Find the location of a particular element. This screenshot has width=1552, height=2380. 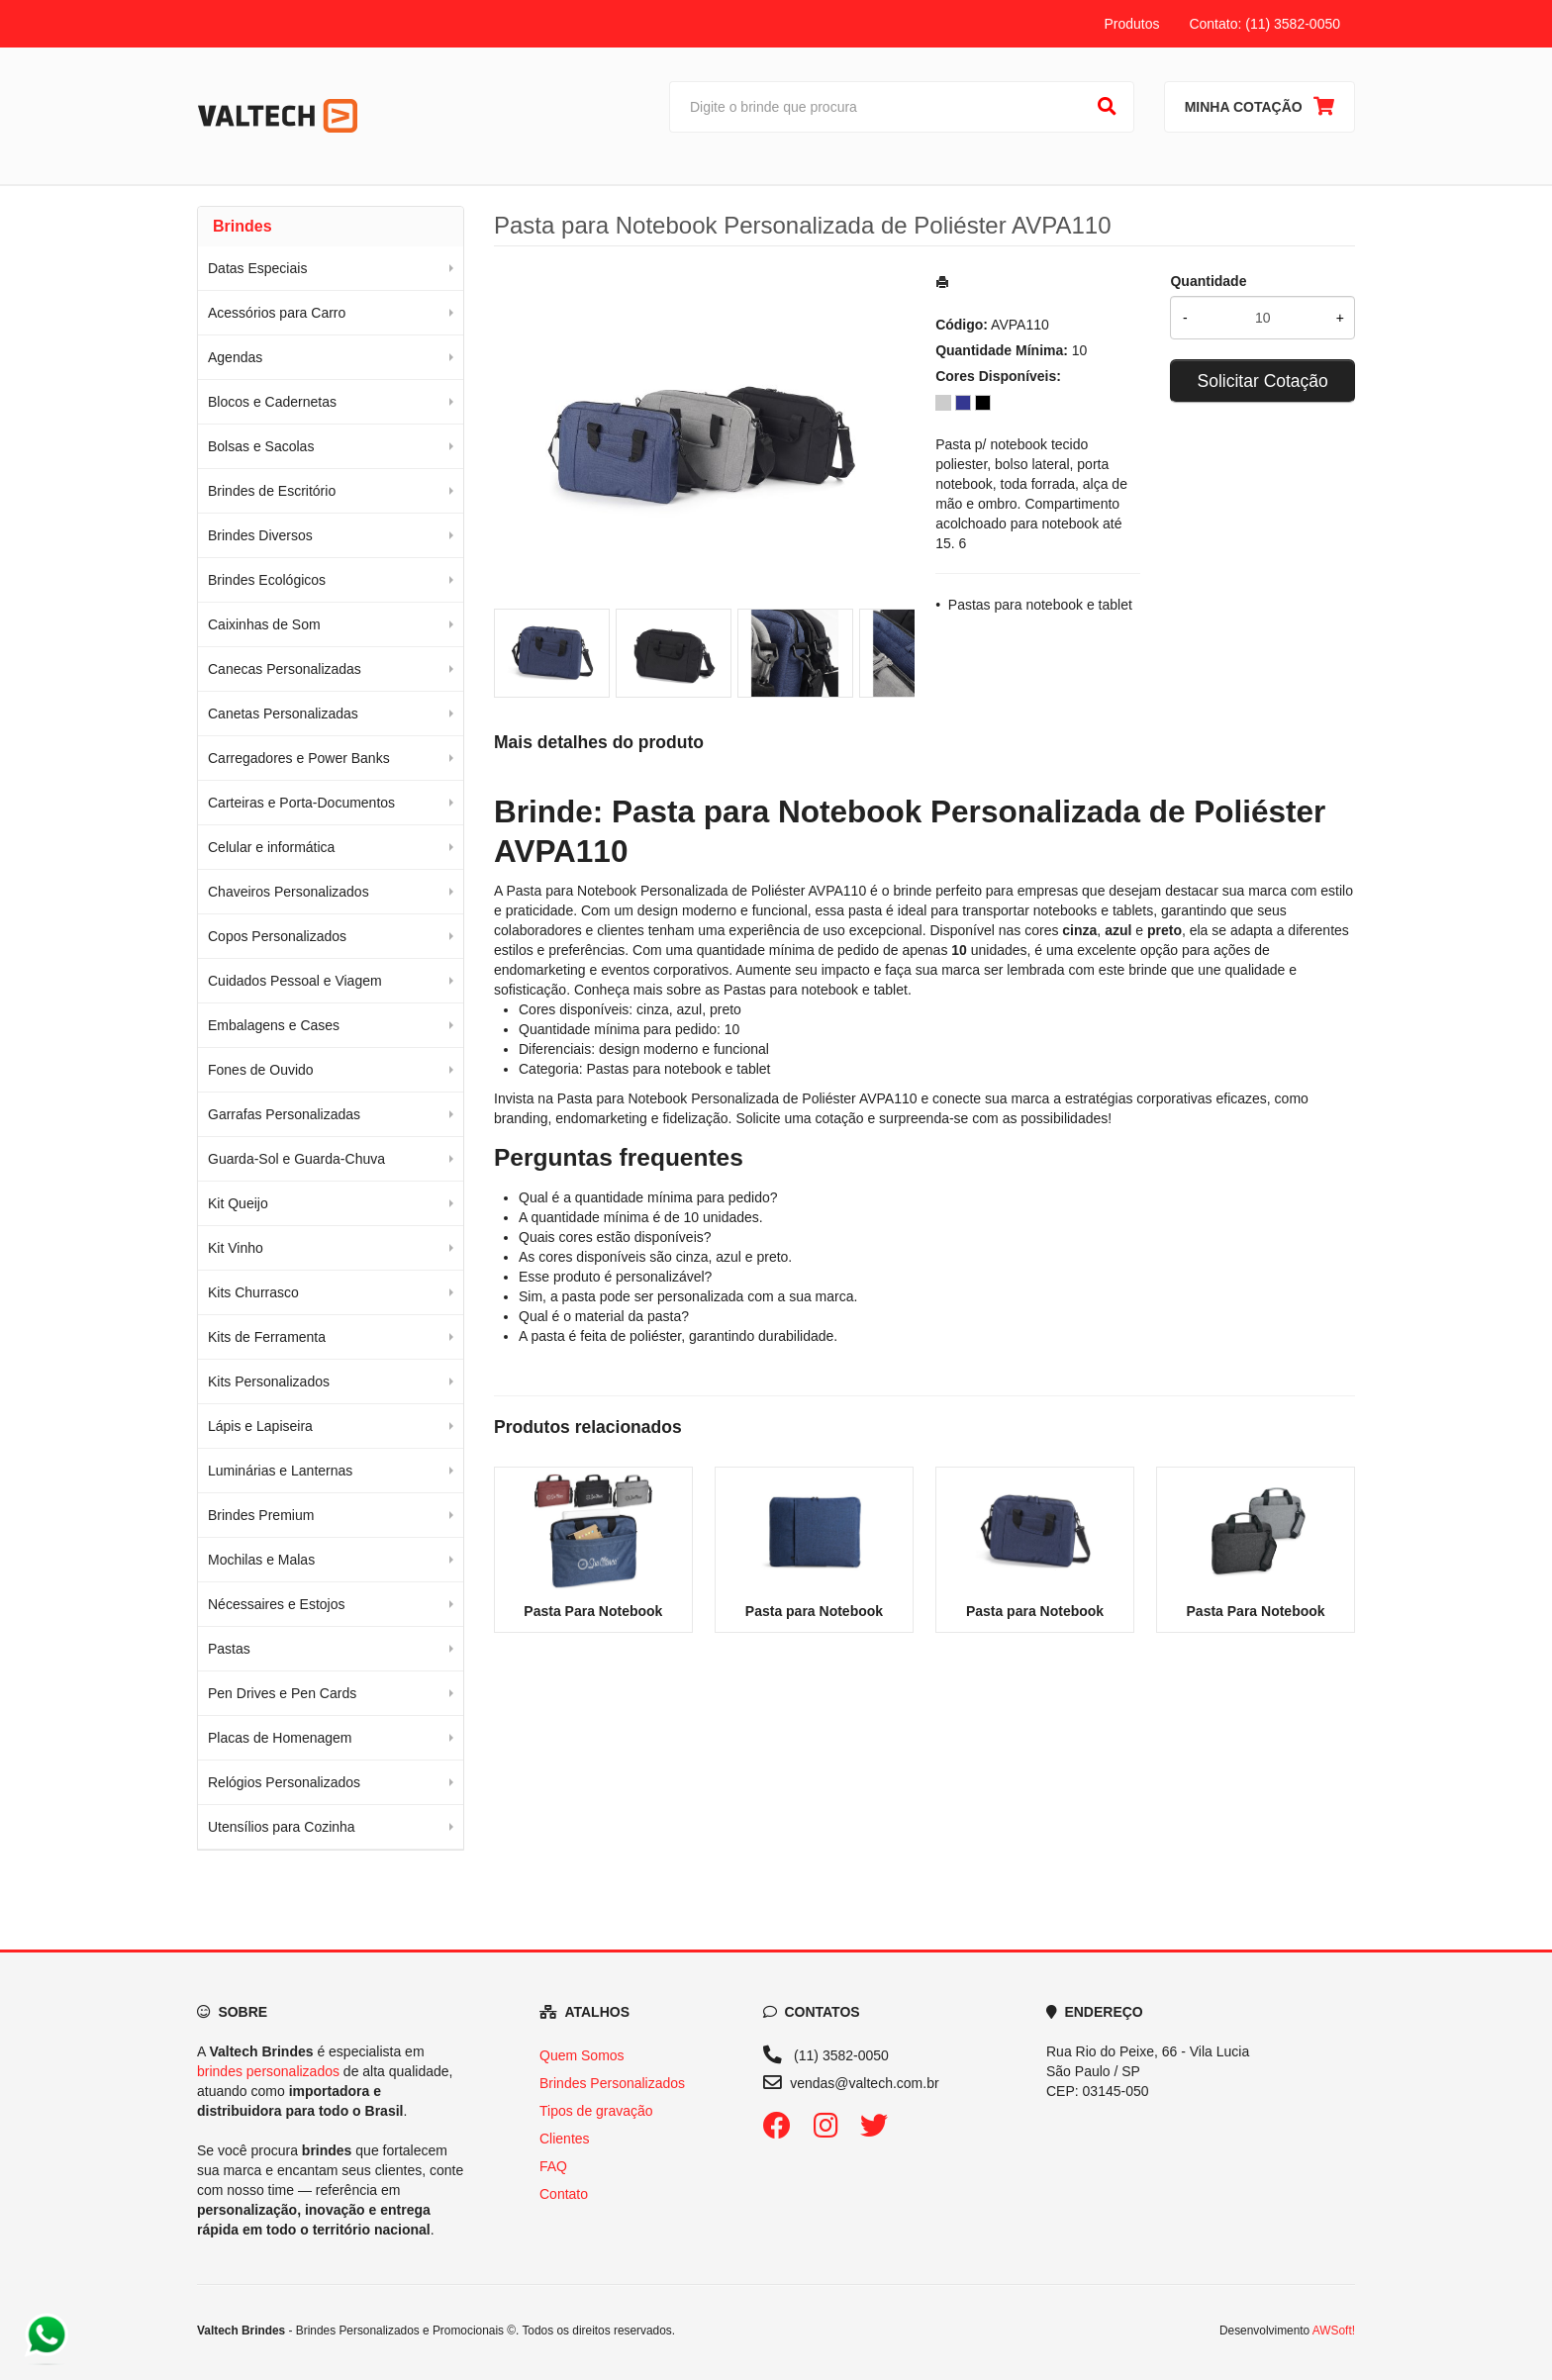

Pen Drives e Pen Cards is located at coordinates (282, 1693).